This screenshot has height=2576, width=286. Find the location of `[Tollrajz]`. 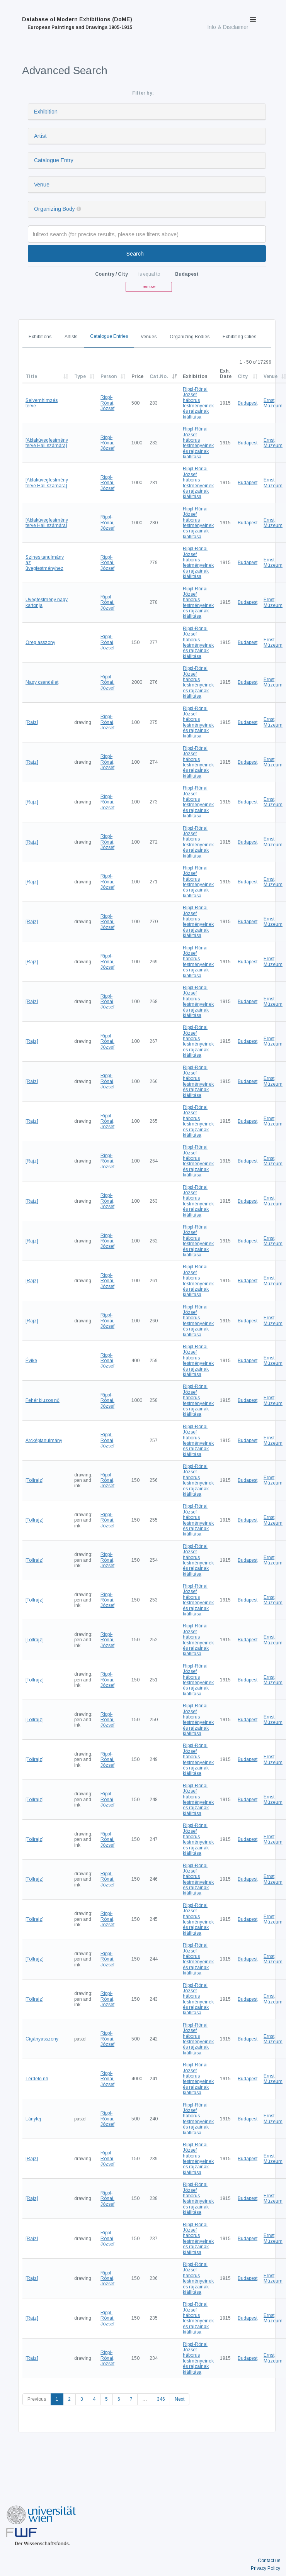

[Tollrajz] is located at coordinates (35, 1480).